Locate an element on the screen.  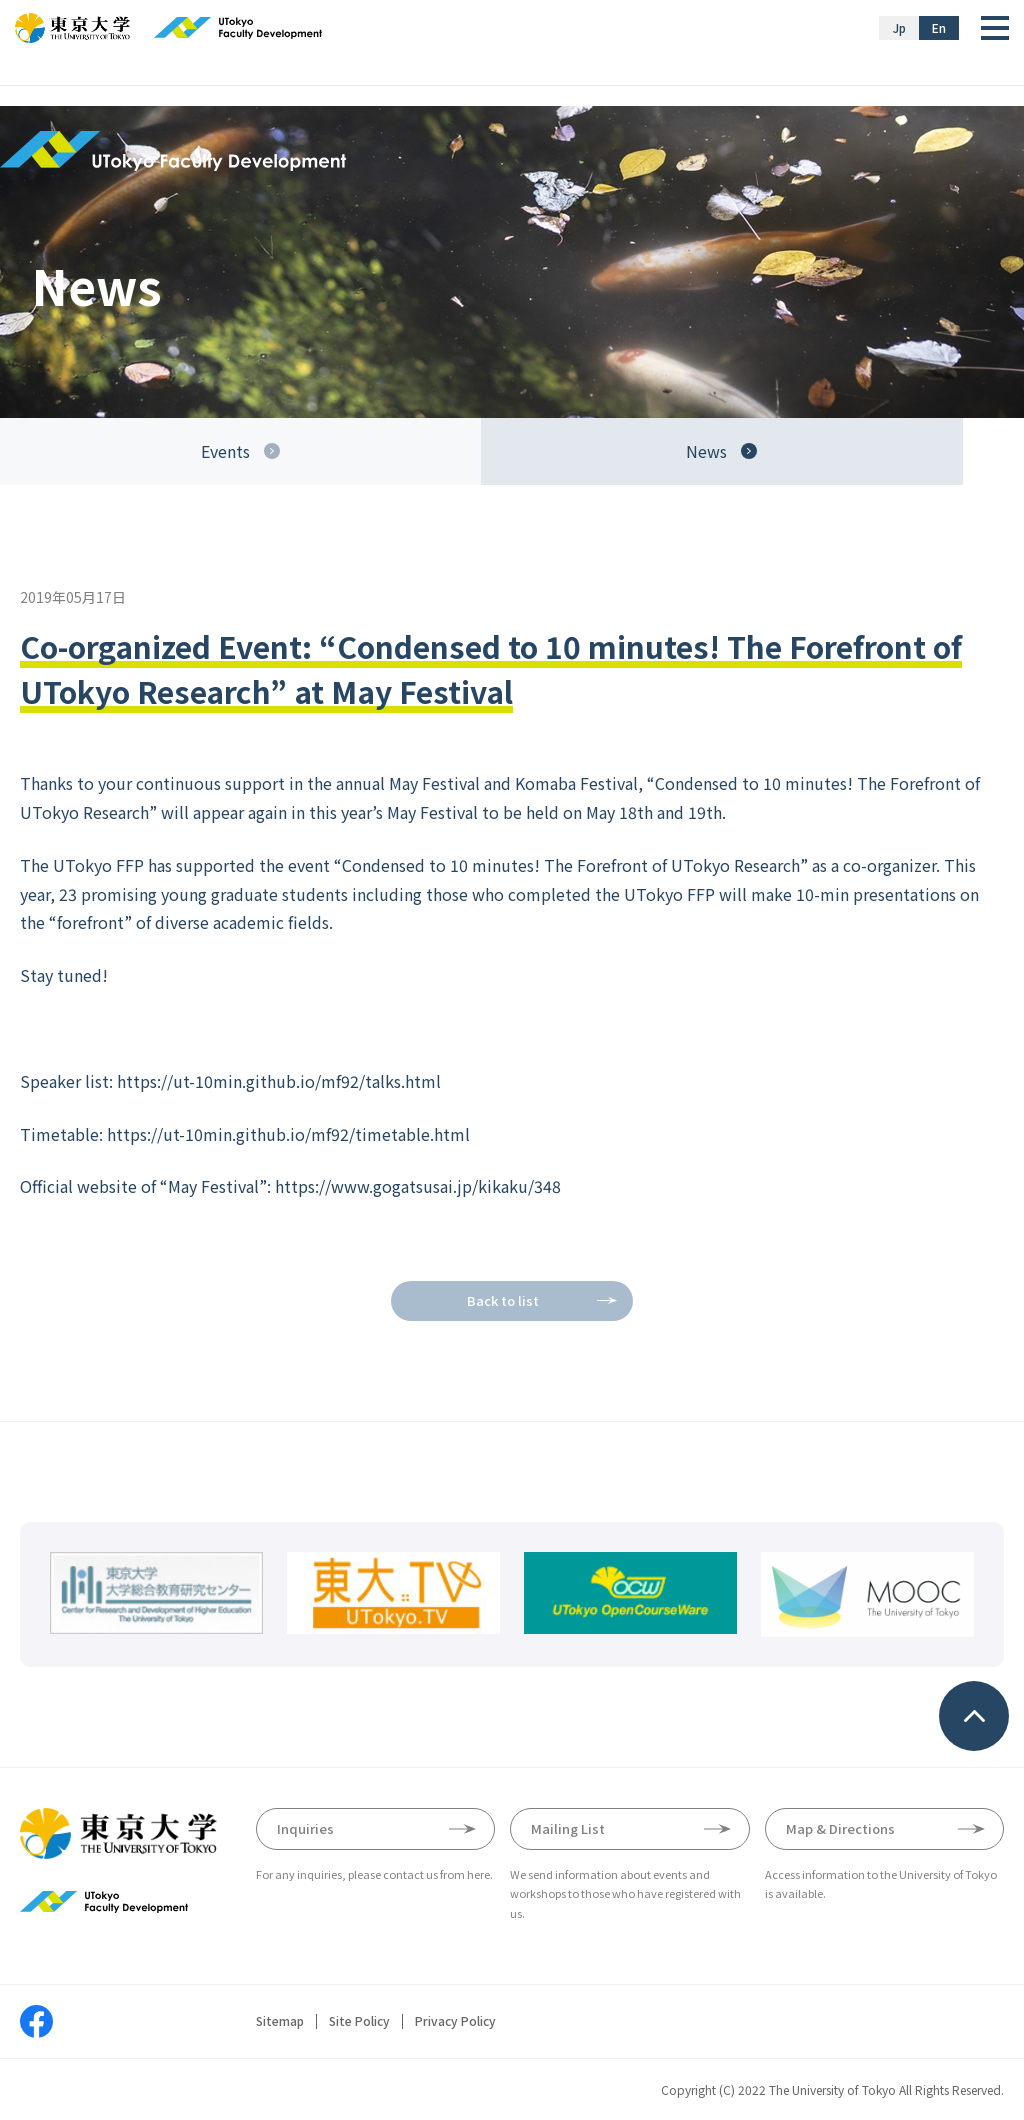
Site Policy is located at coordinates (359, 2021).